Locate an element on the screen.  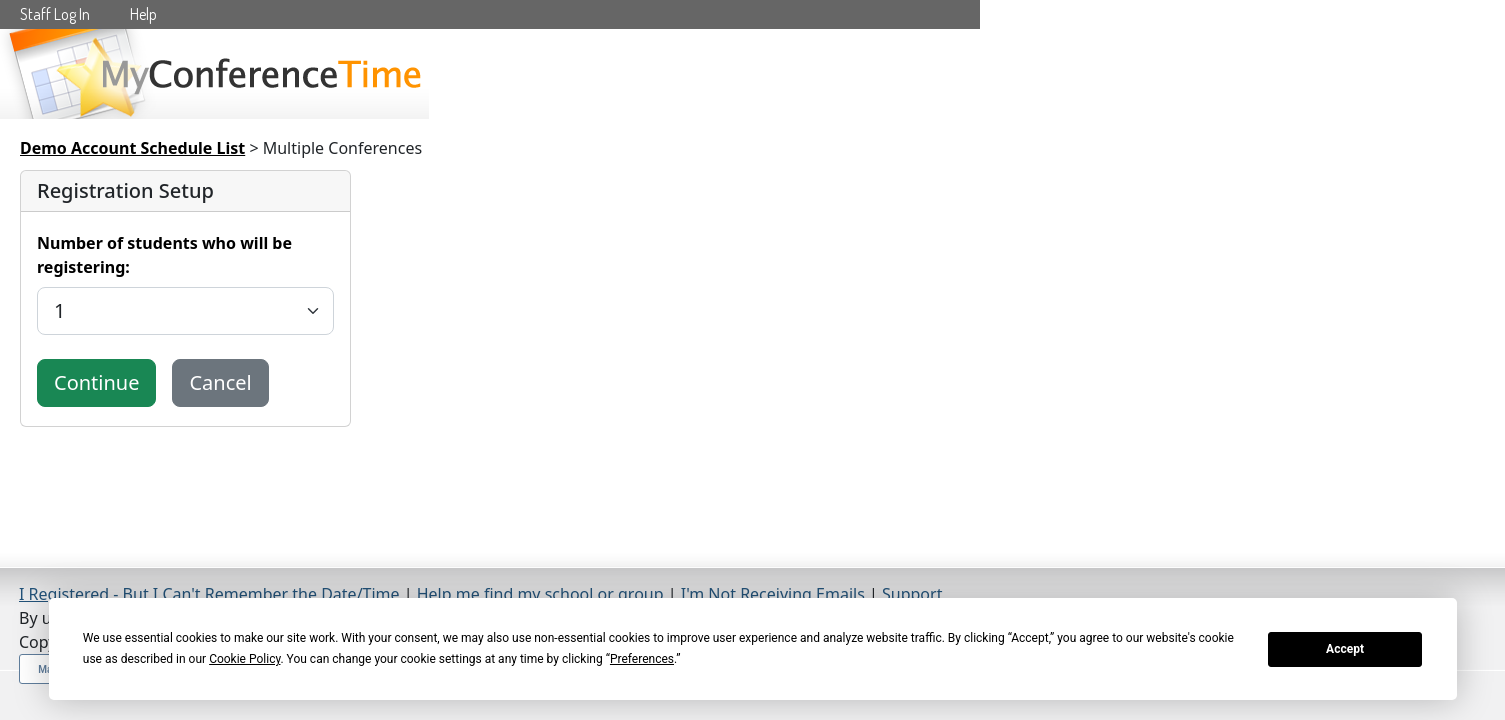
Cookie Policy [button] is located at coordinates (244, 659).